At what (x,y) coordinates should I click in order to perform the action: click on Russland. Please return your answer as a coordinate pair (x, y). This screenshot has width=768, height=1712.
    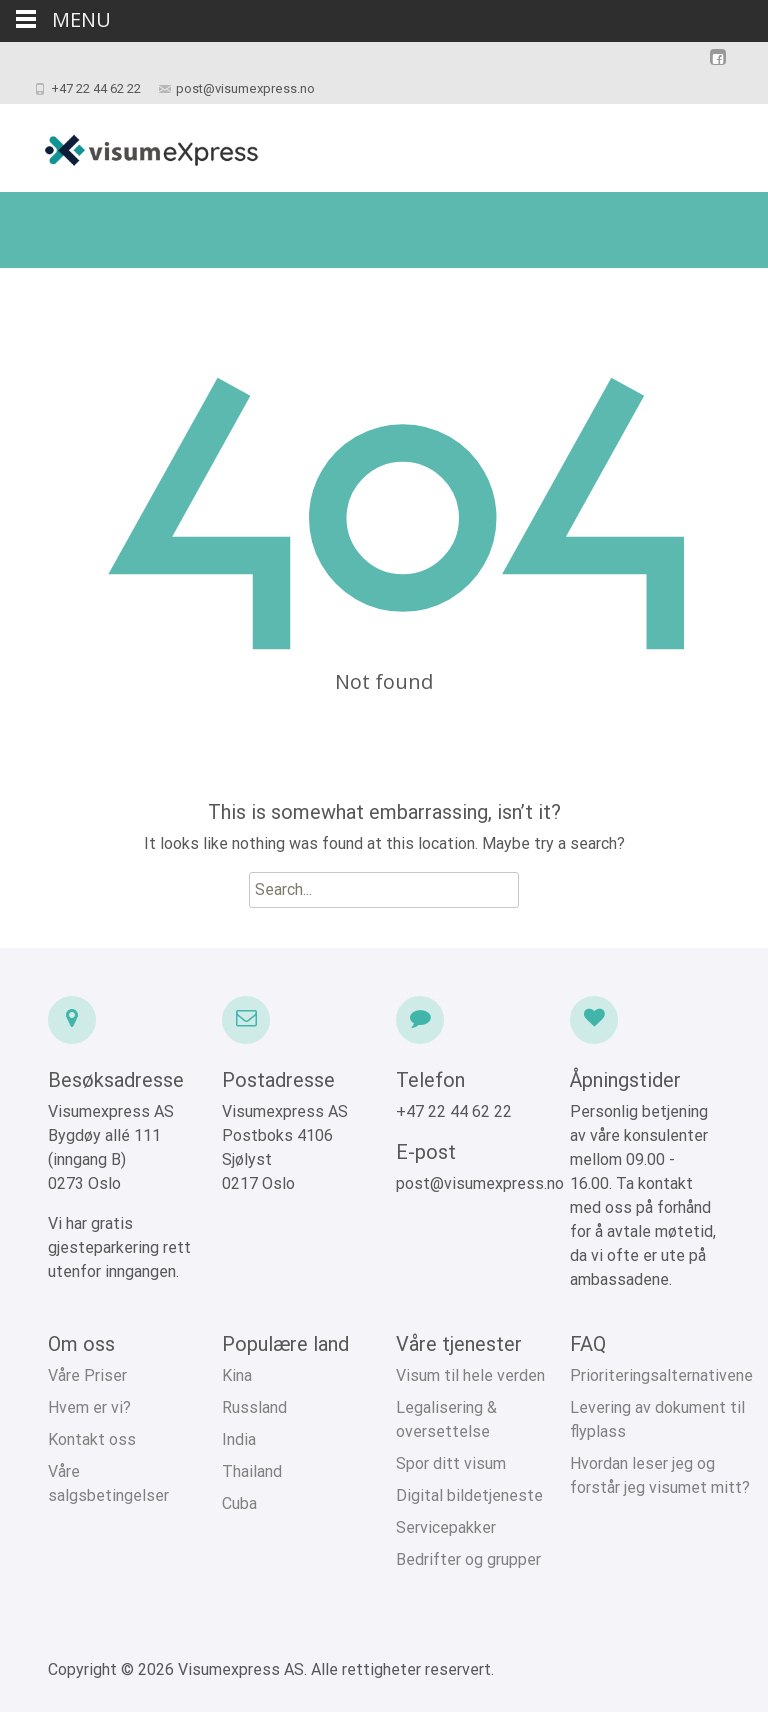
    Looking at the image, I should click on (254, 1407).